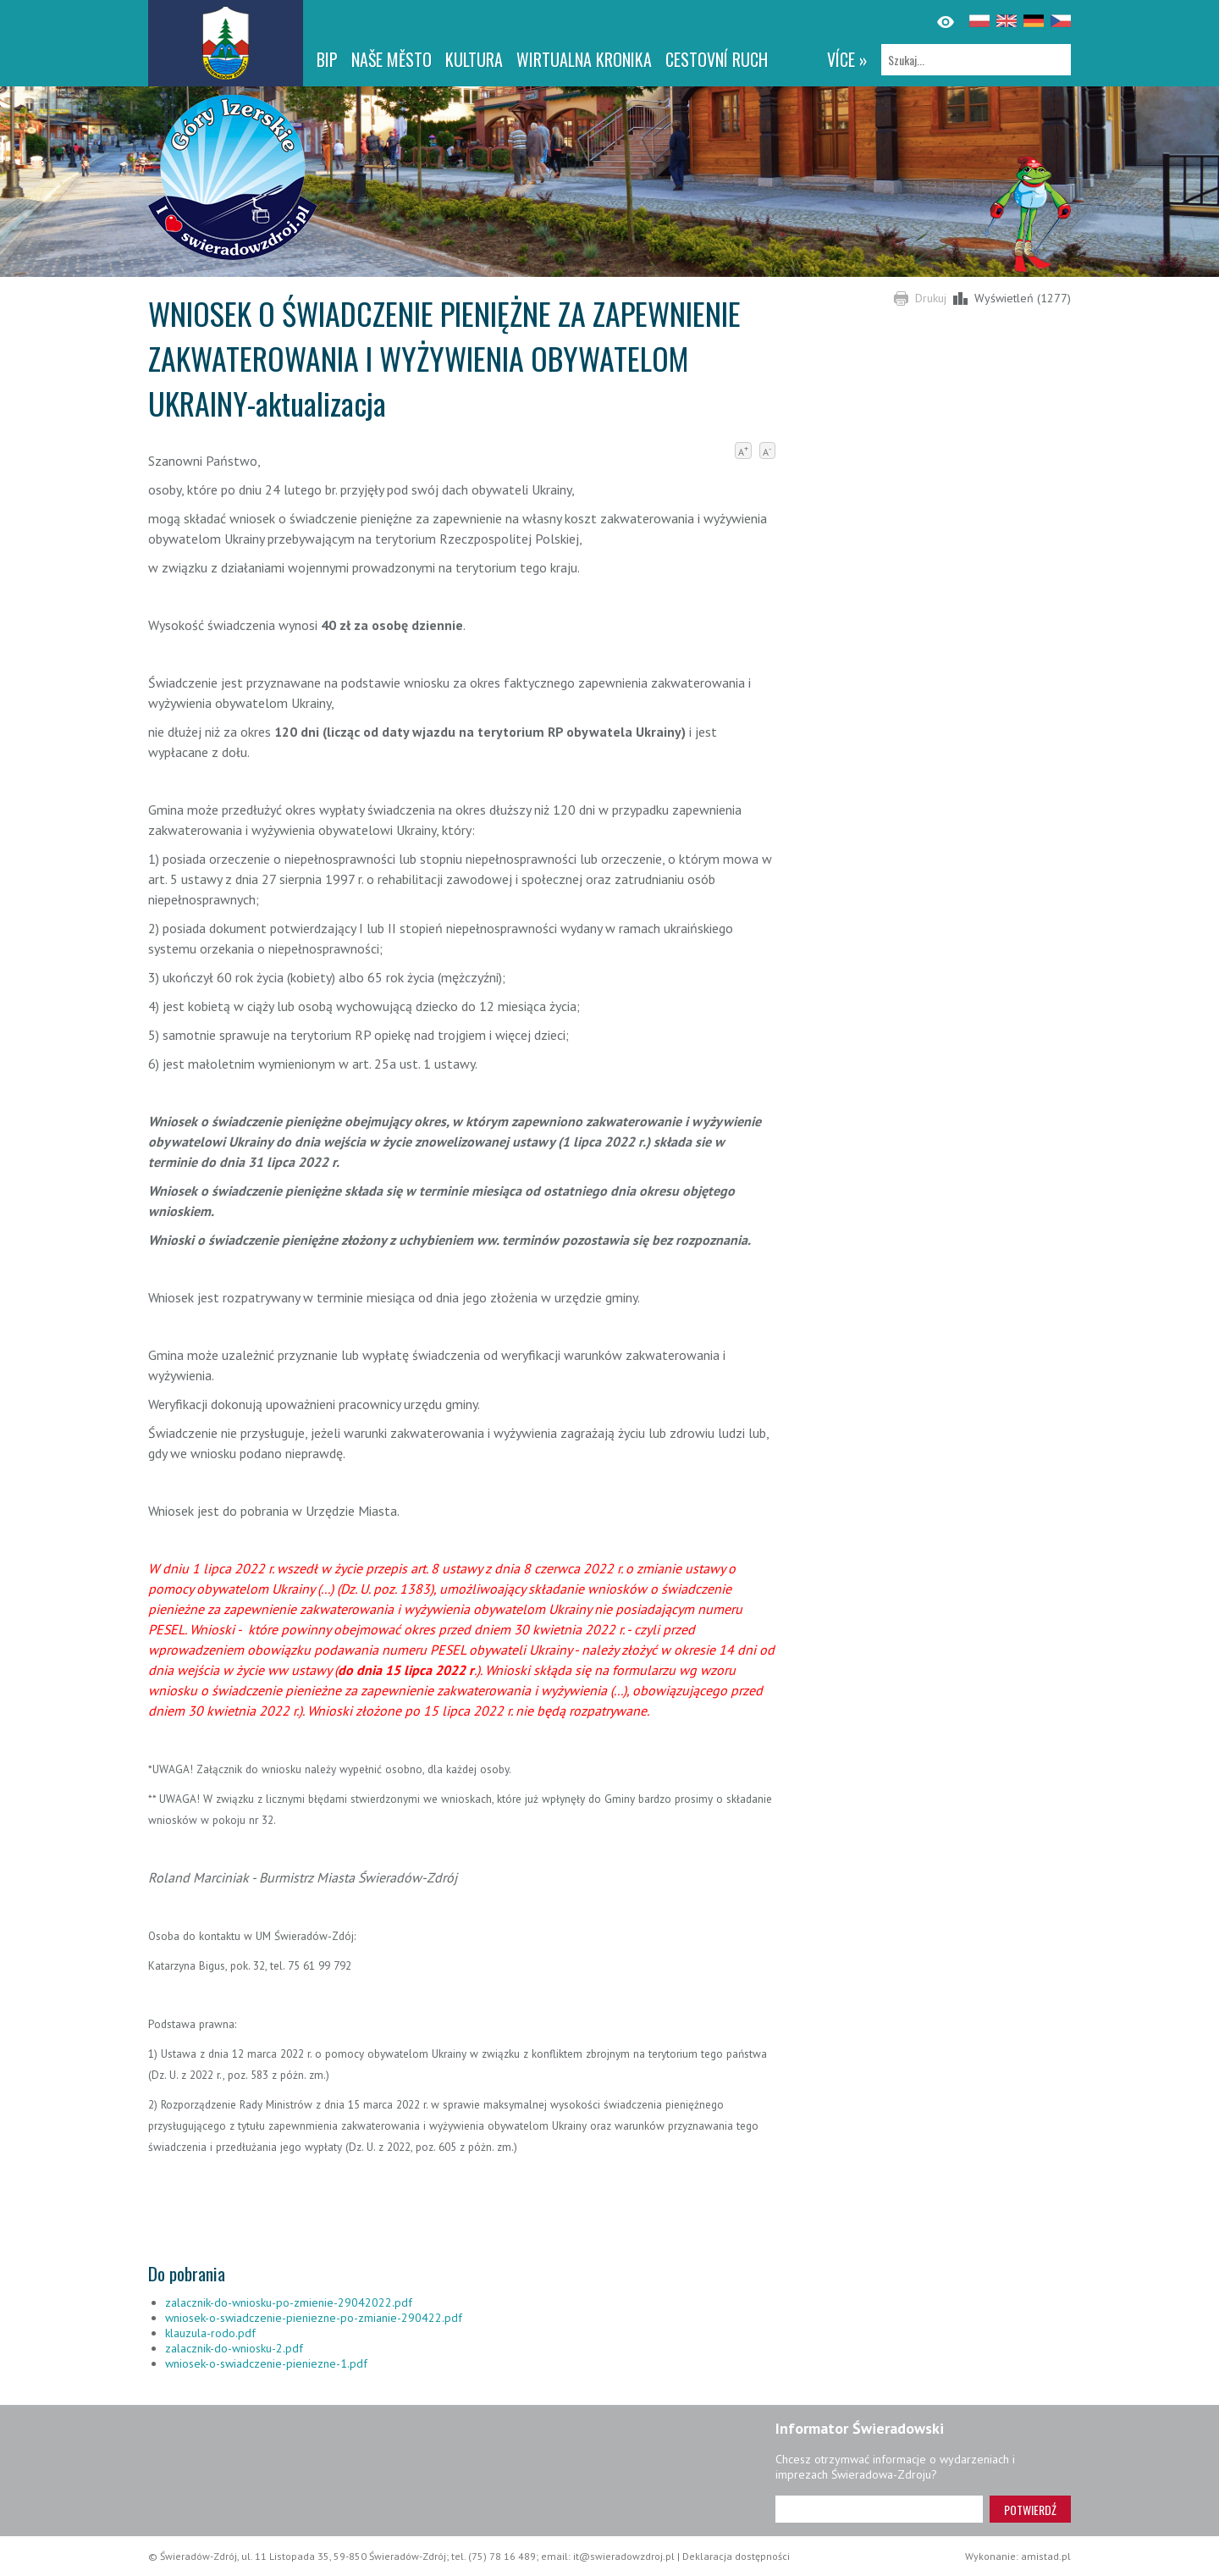  What do you see at coordinates (313, 2317) in the screenshot?
I see `wniosek-o-swiadczenie-pieniezne-po-zmianie-290422.pdf` at bounding box center [313, 2317].